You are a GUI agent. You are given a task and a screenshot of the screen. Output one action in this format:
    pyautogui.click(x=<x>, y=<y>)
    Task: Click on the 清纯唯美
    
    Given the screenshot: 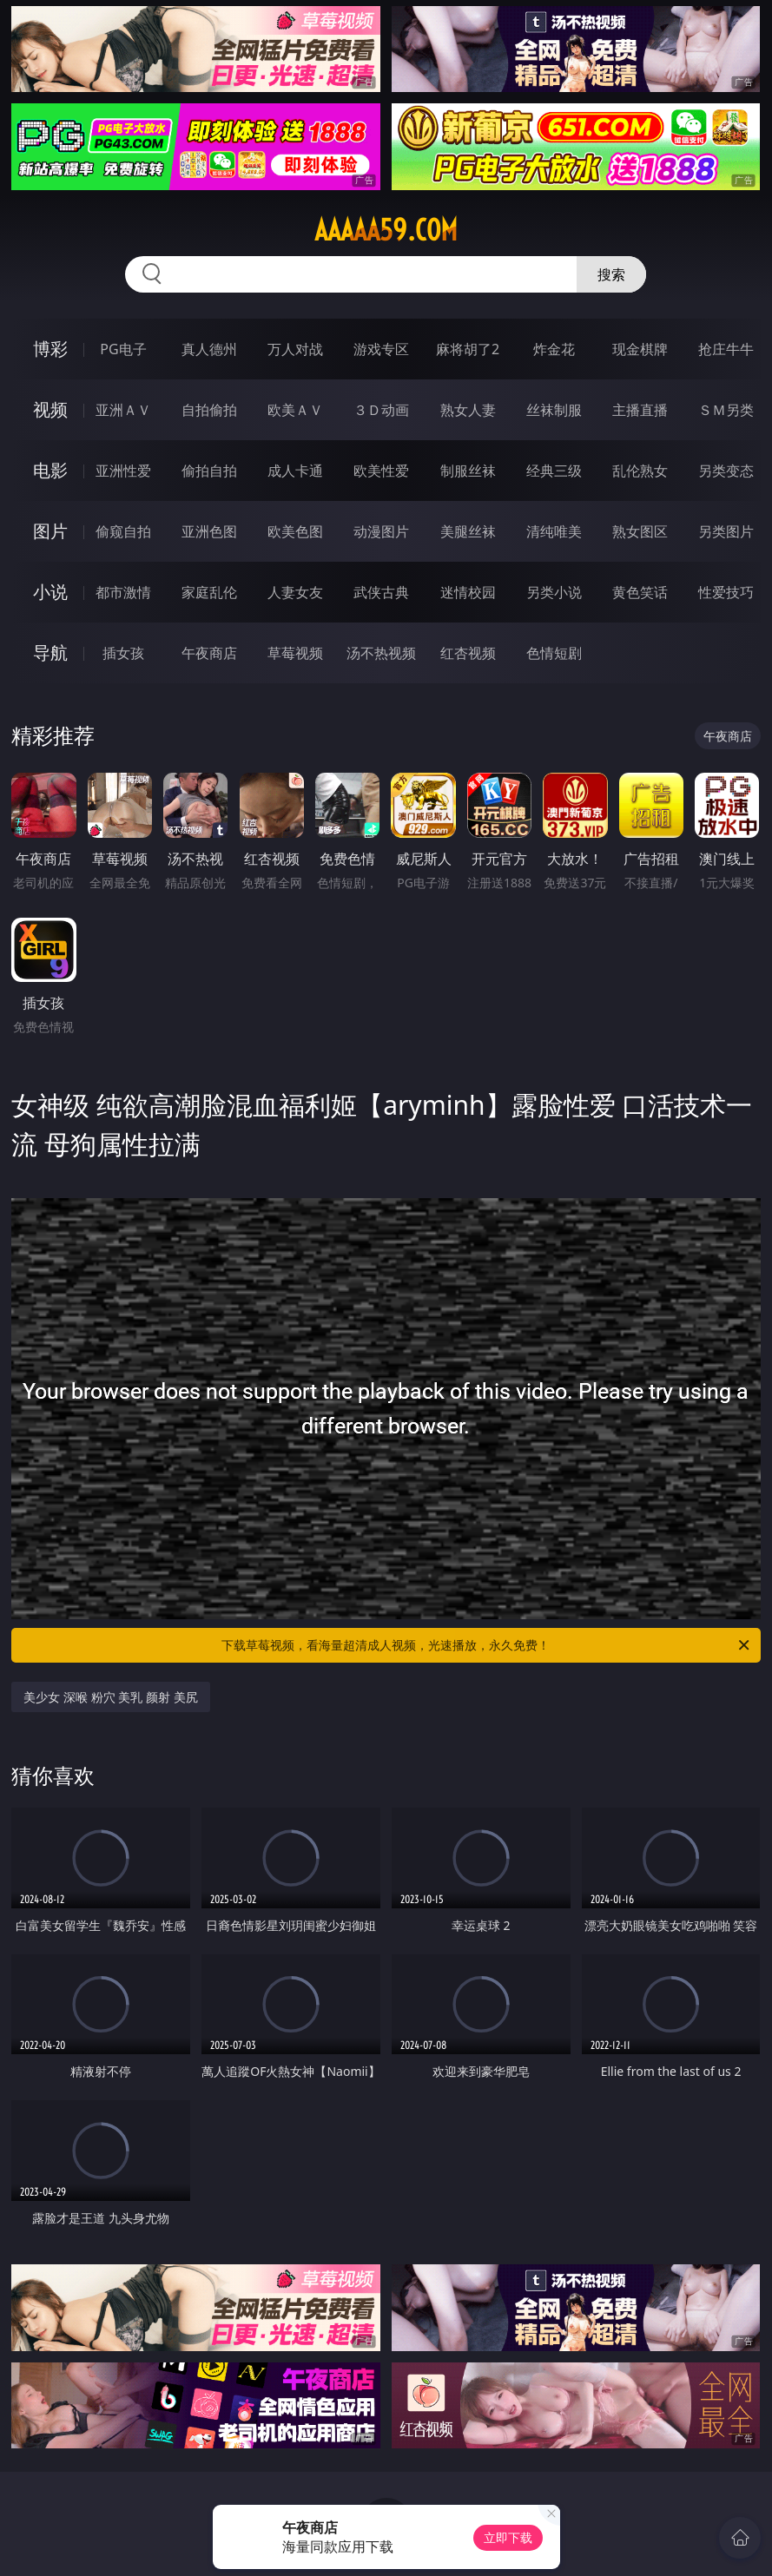 What is the action you would take?
    pyautogui.click(x=554, y=531)
    